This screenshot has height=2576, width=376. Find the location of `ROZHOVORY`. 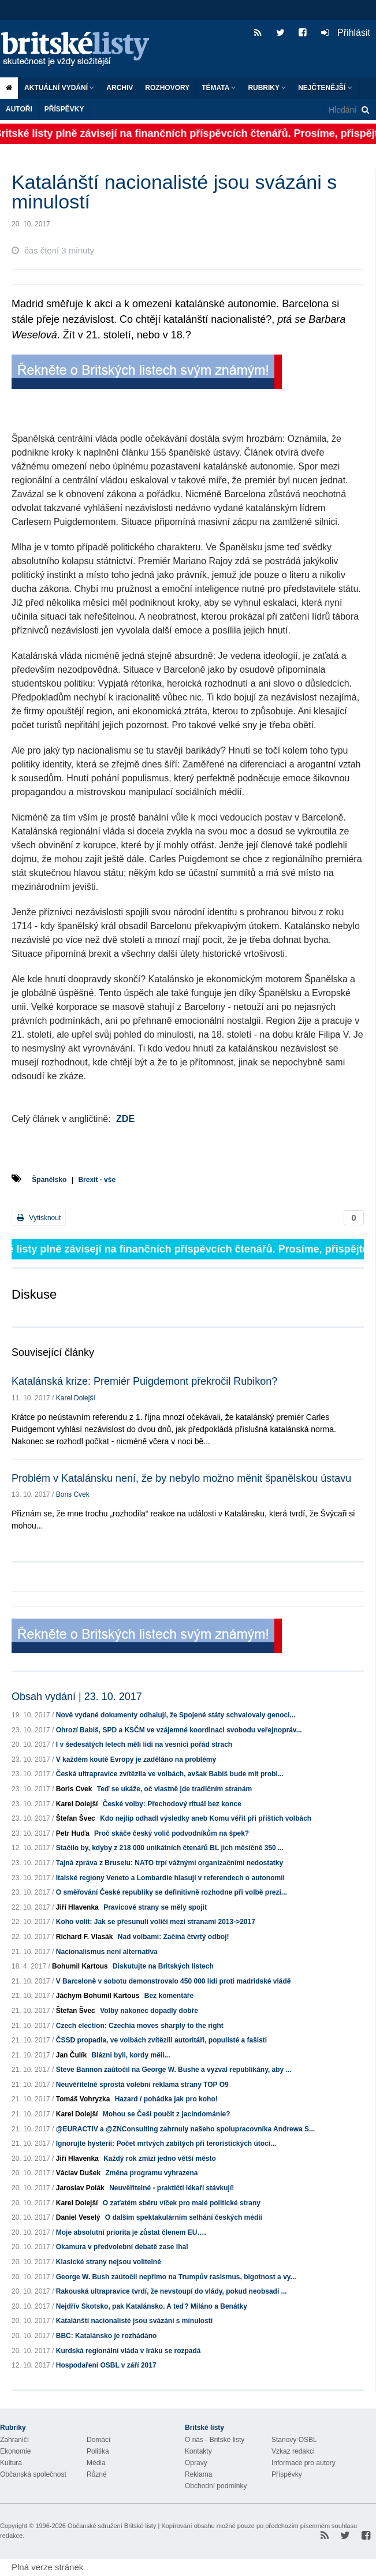

ROZHOVORY is located at coordinates (167, 88).